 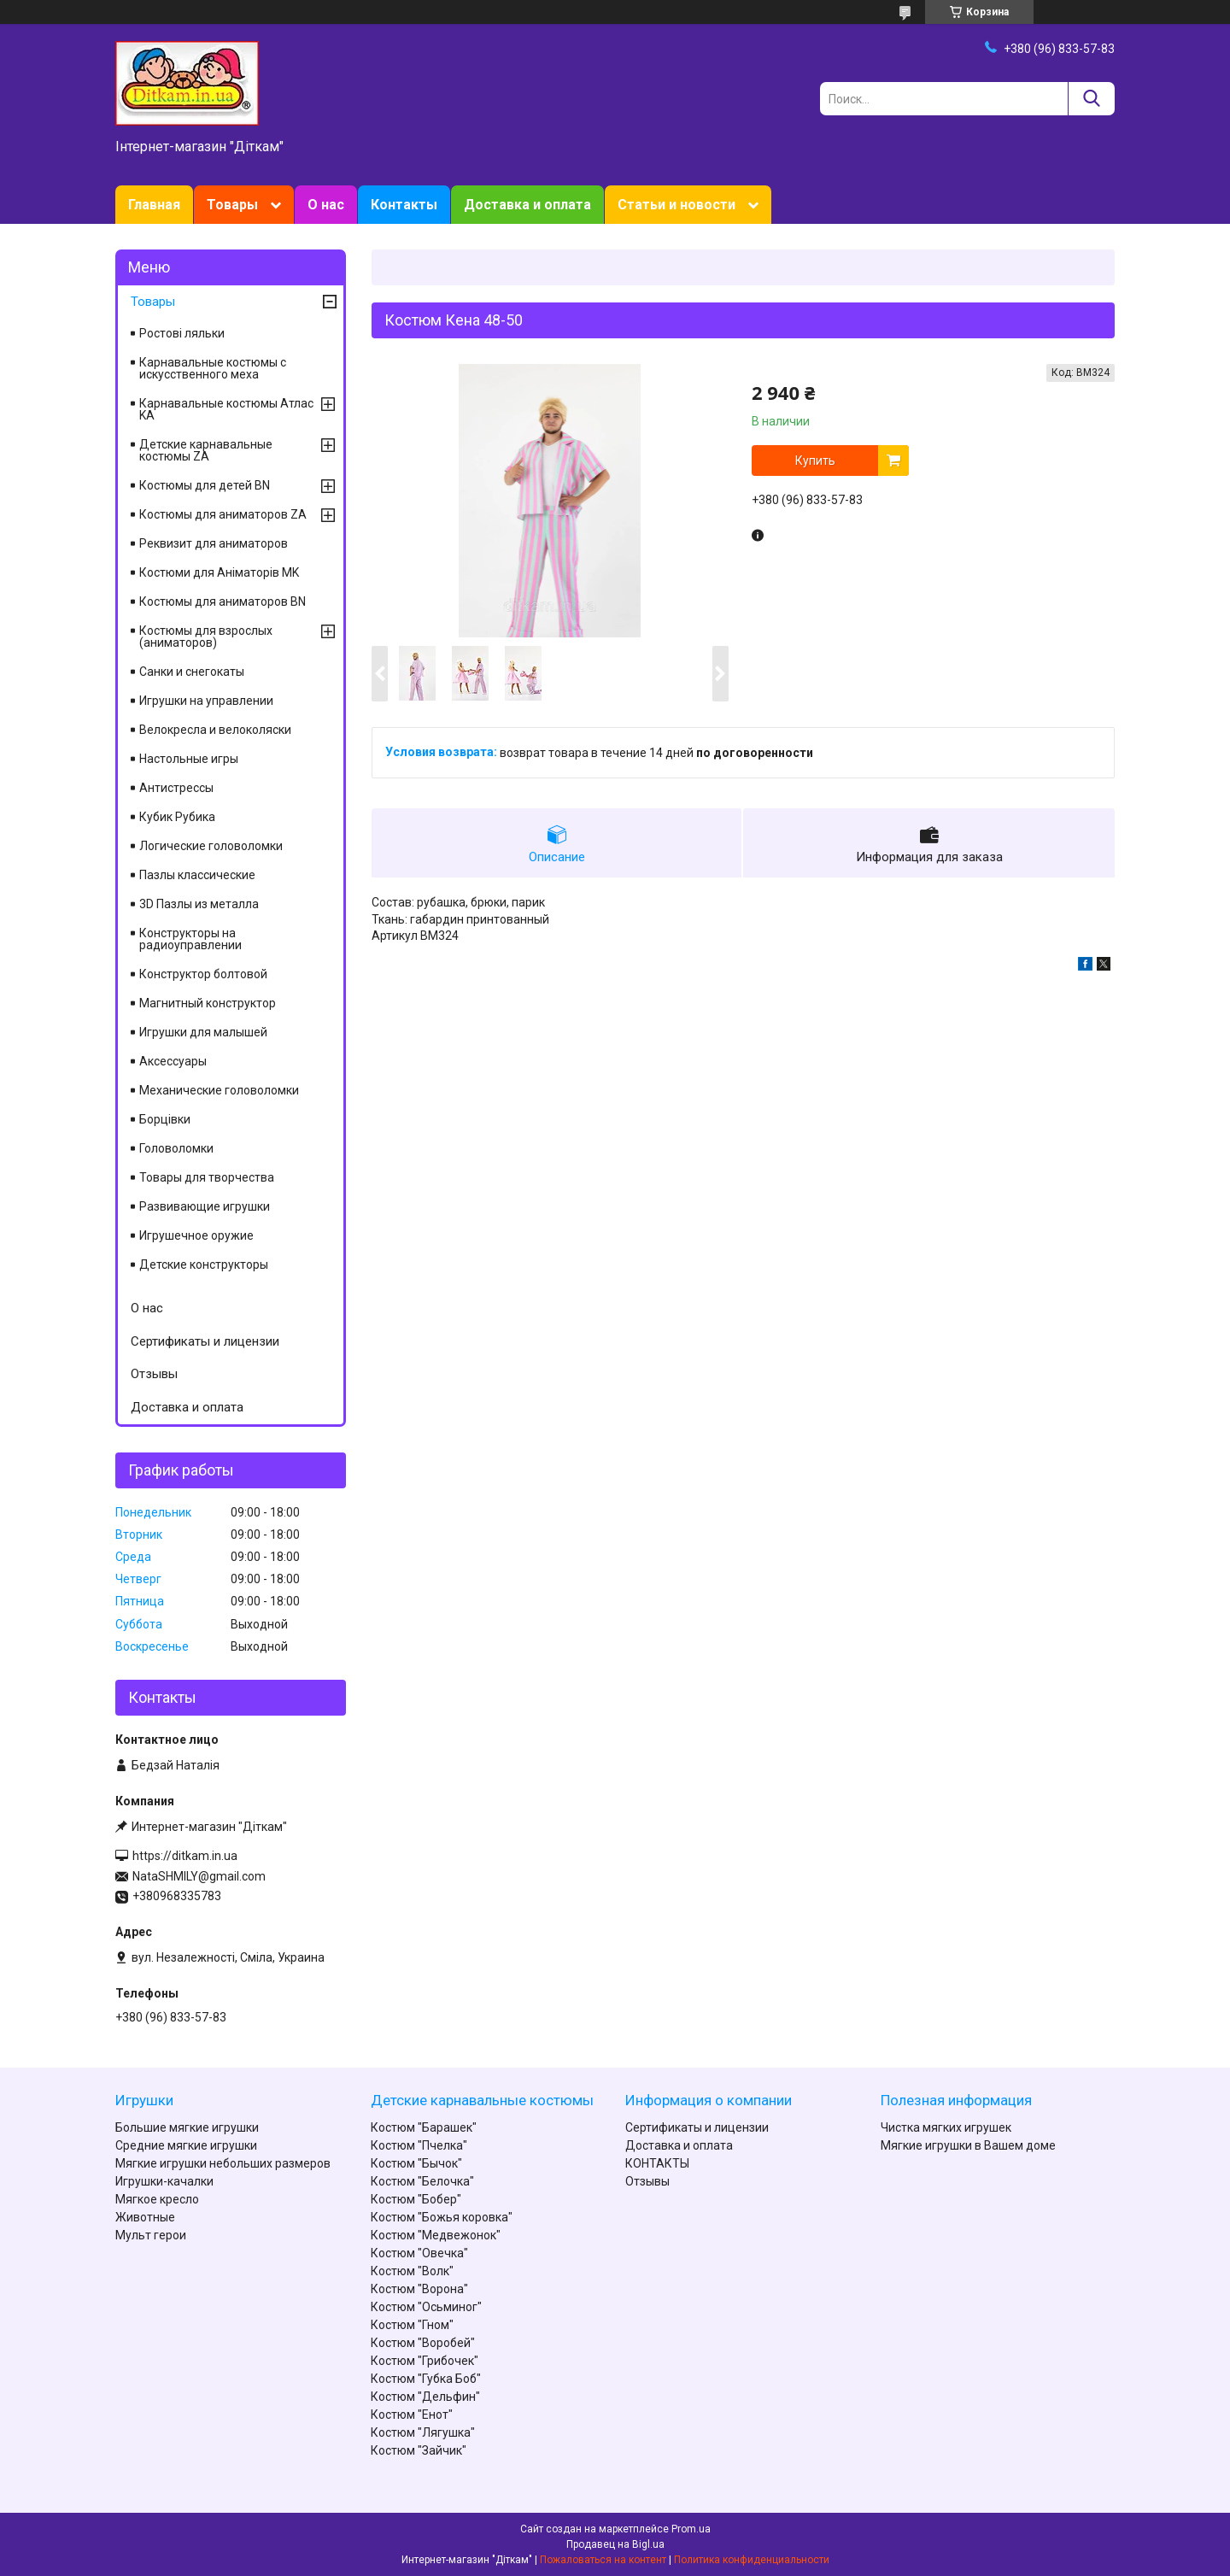 I want to click on Игрушки-качалки, so click(x=164, y=2181).